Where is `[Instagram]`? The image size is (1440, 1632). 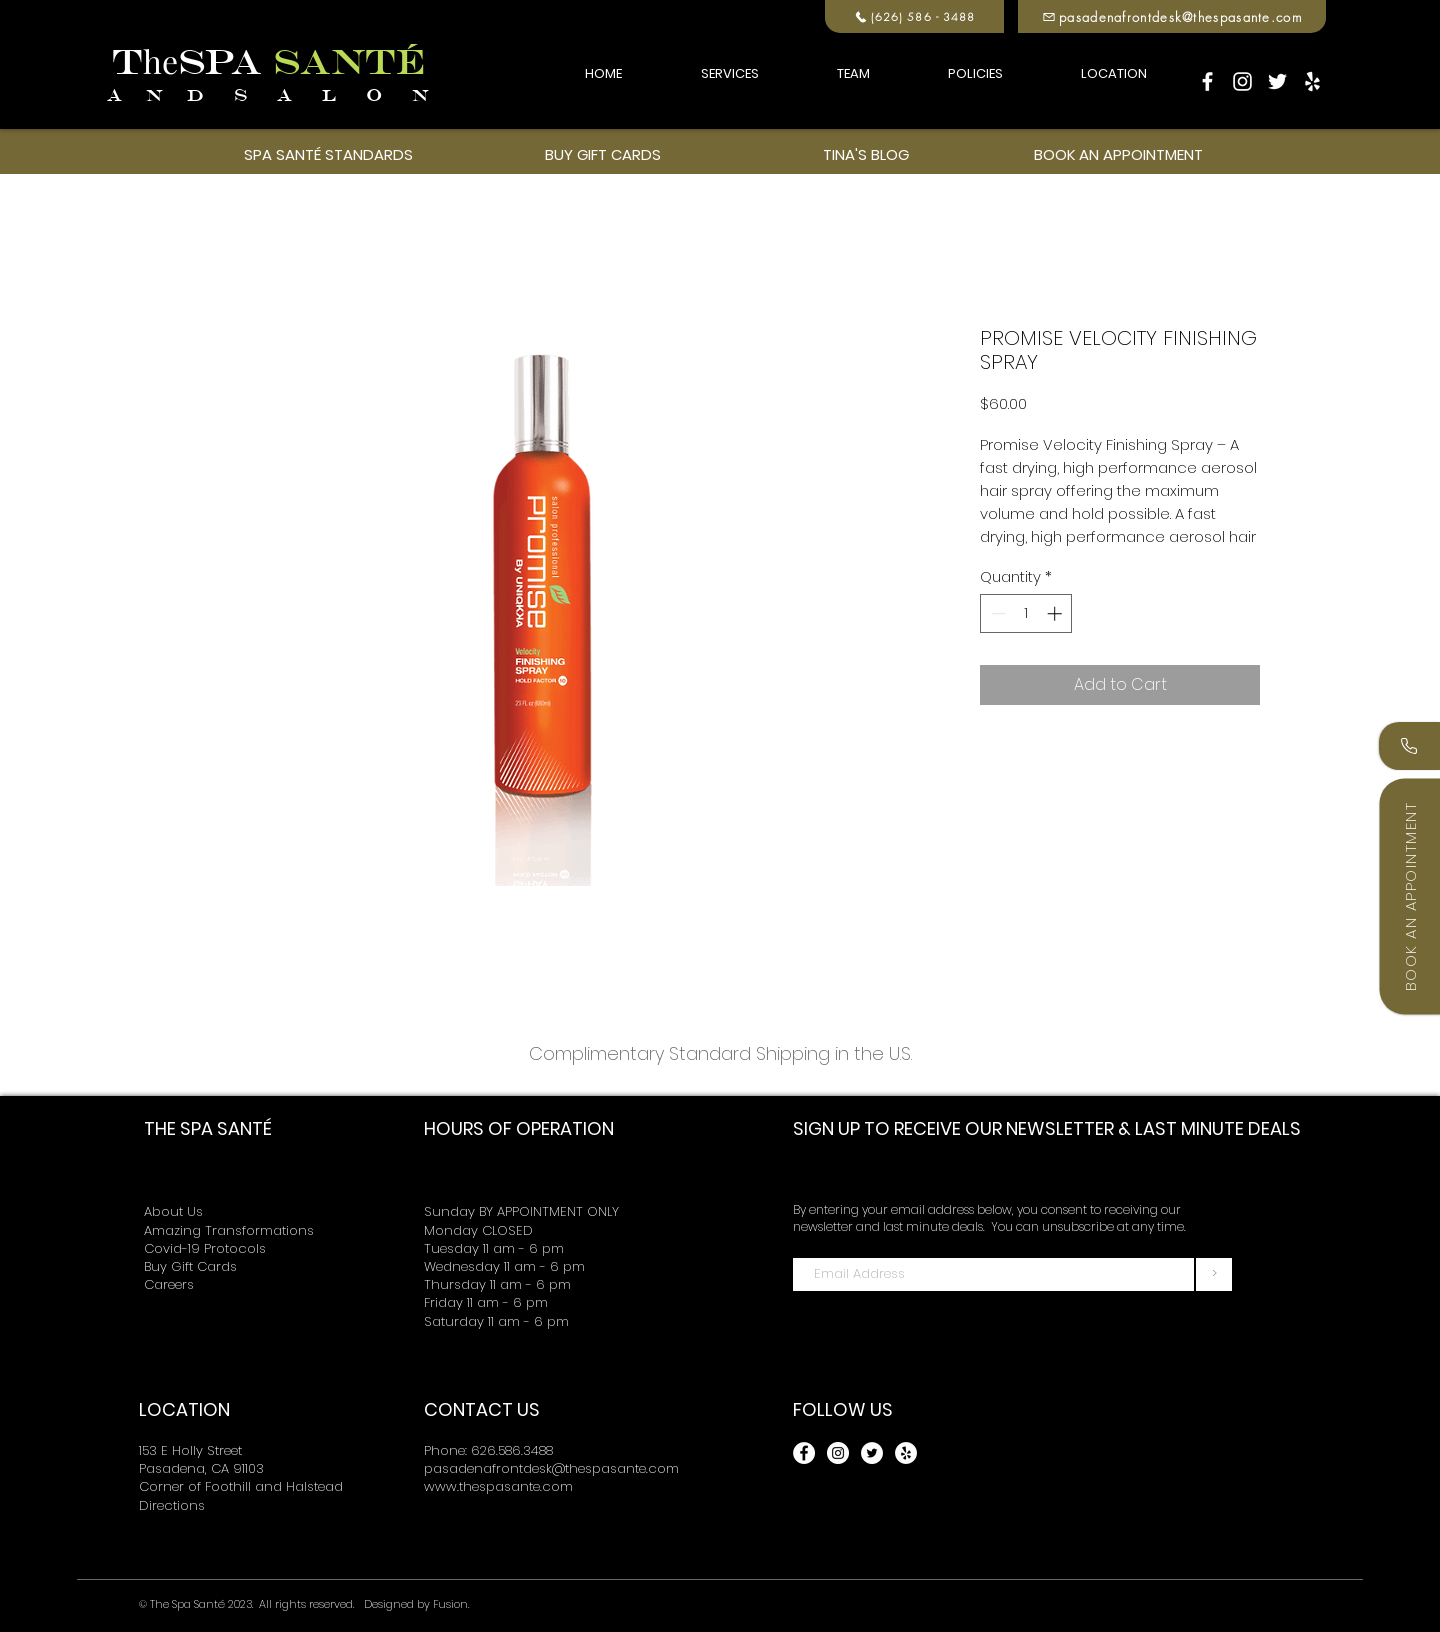 [Instagram] is located at coordinates (1242, 81).